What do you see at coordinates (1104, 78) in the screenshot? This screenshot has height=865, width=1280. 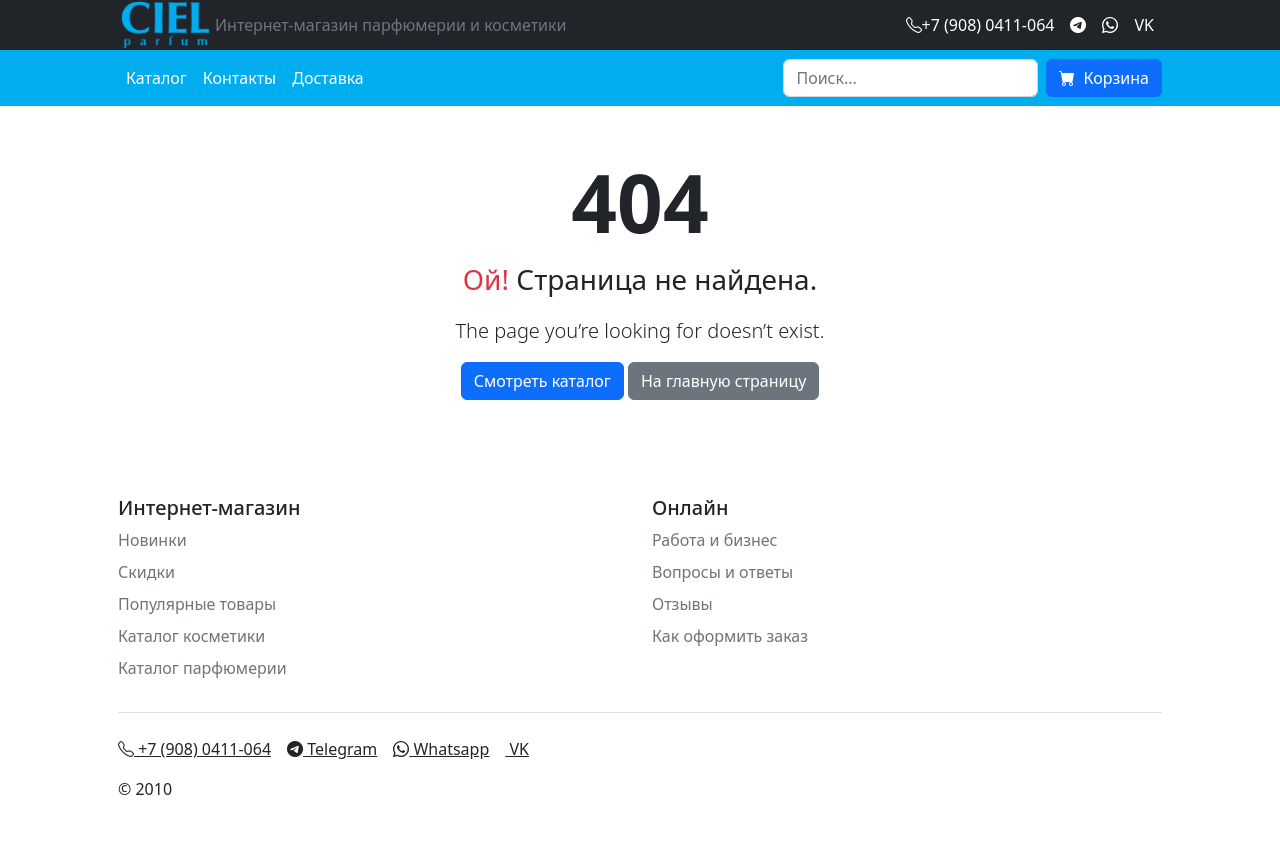 I see `Корзина` at bounding box center [1104, 78].